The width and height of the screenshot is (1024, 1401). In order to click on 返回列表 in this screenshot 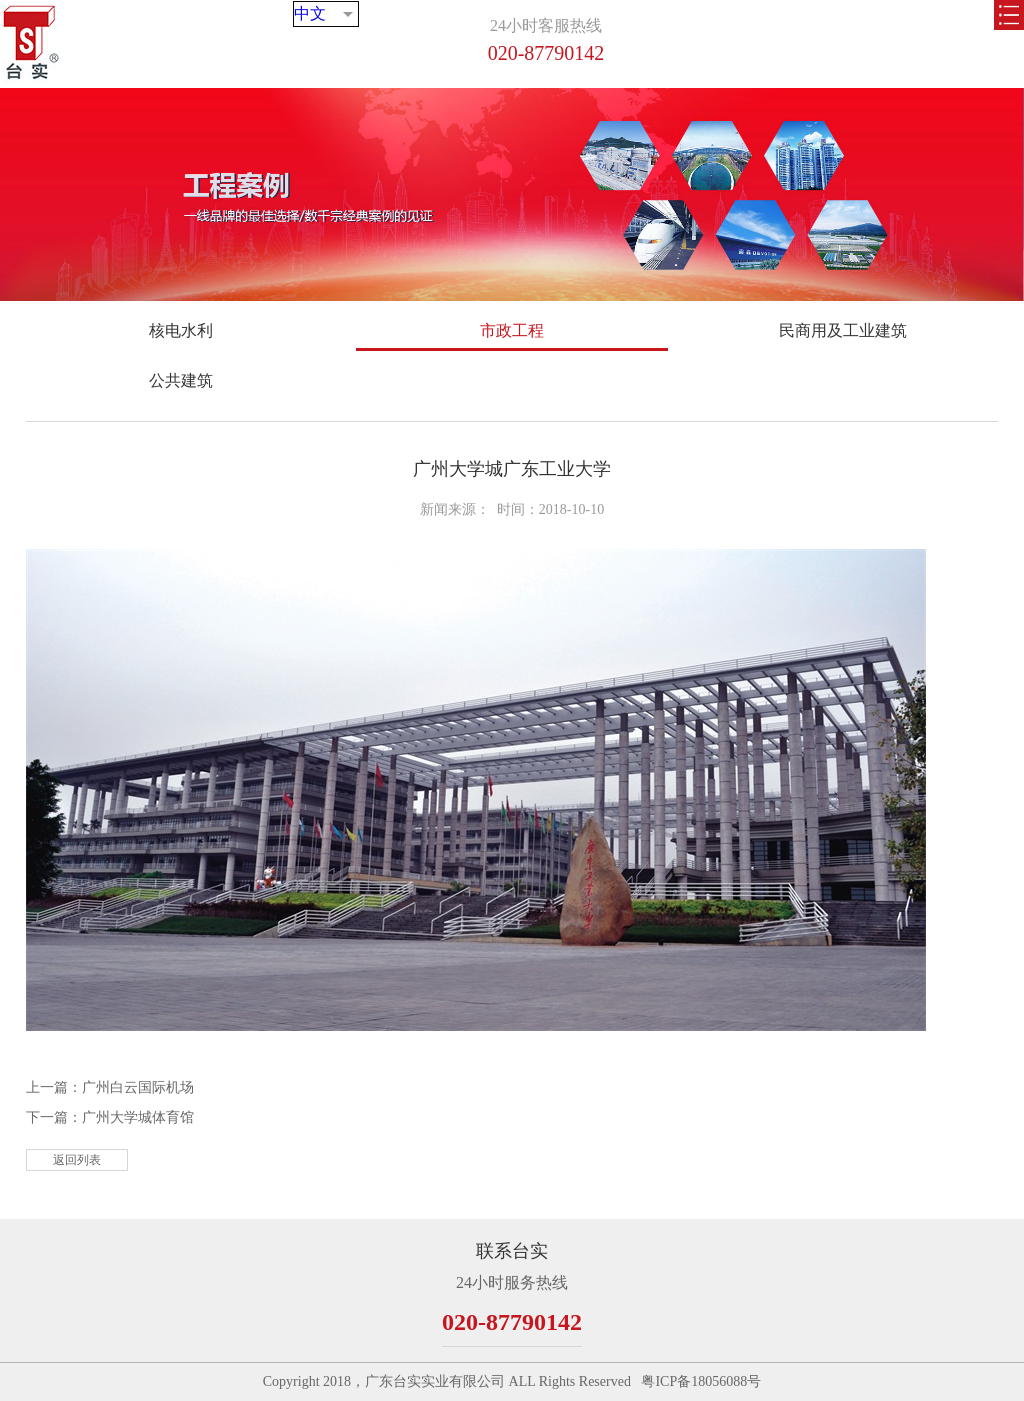, I will do `click(77, 1160)`.